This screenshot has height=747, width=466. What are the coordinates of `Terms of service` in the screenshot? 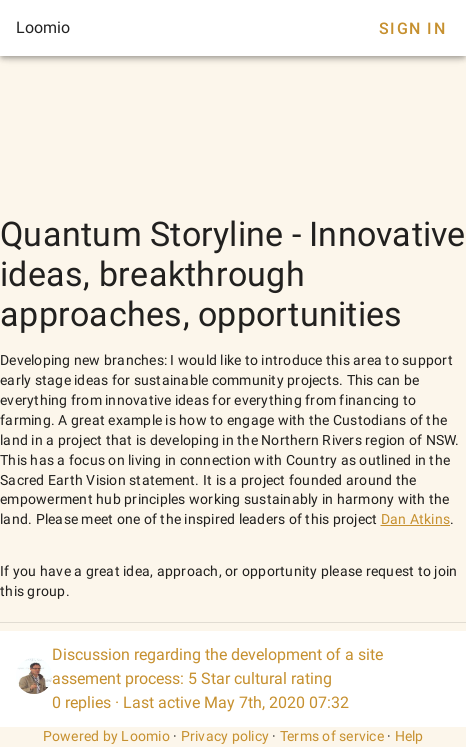 It's located at (332, 736).